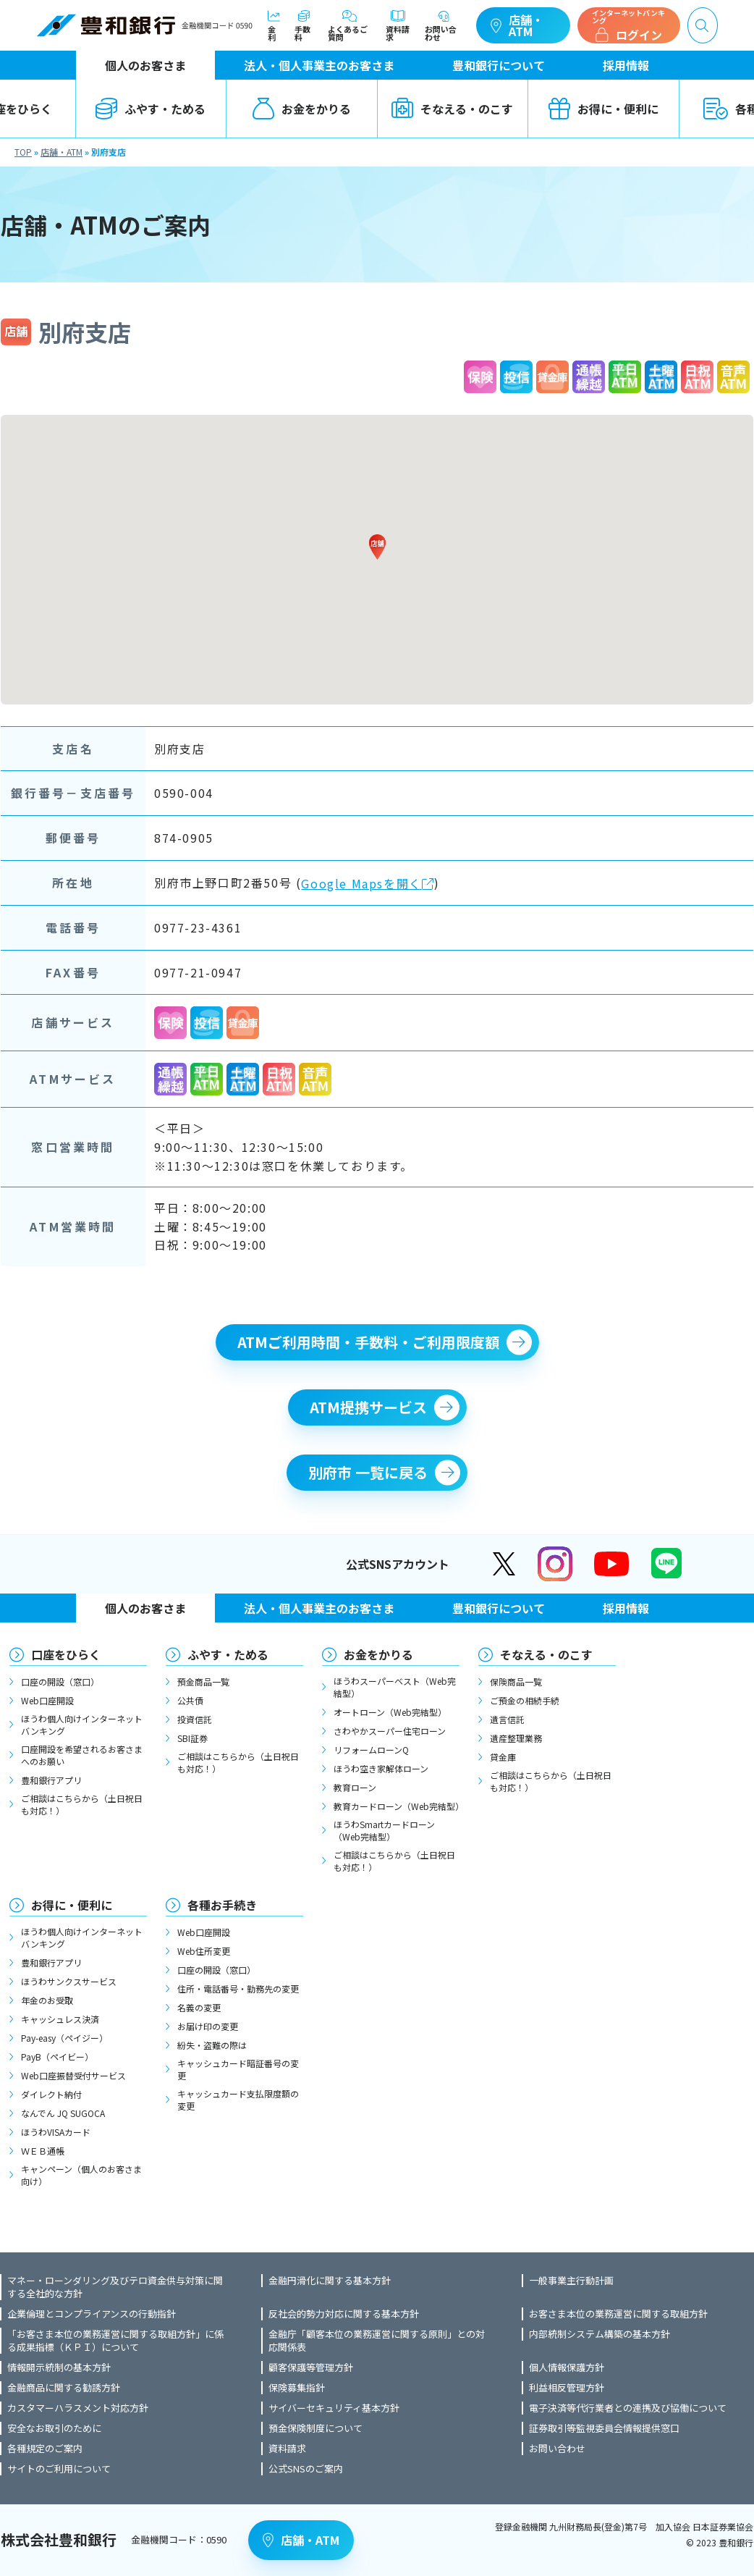 This screenshot has width=754, height=2576. Describe the element at coordinates (296, 2387) in the screenshot. I see `保険募集指針` at that location.